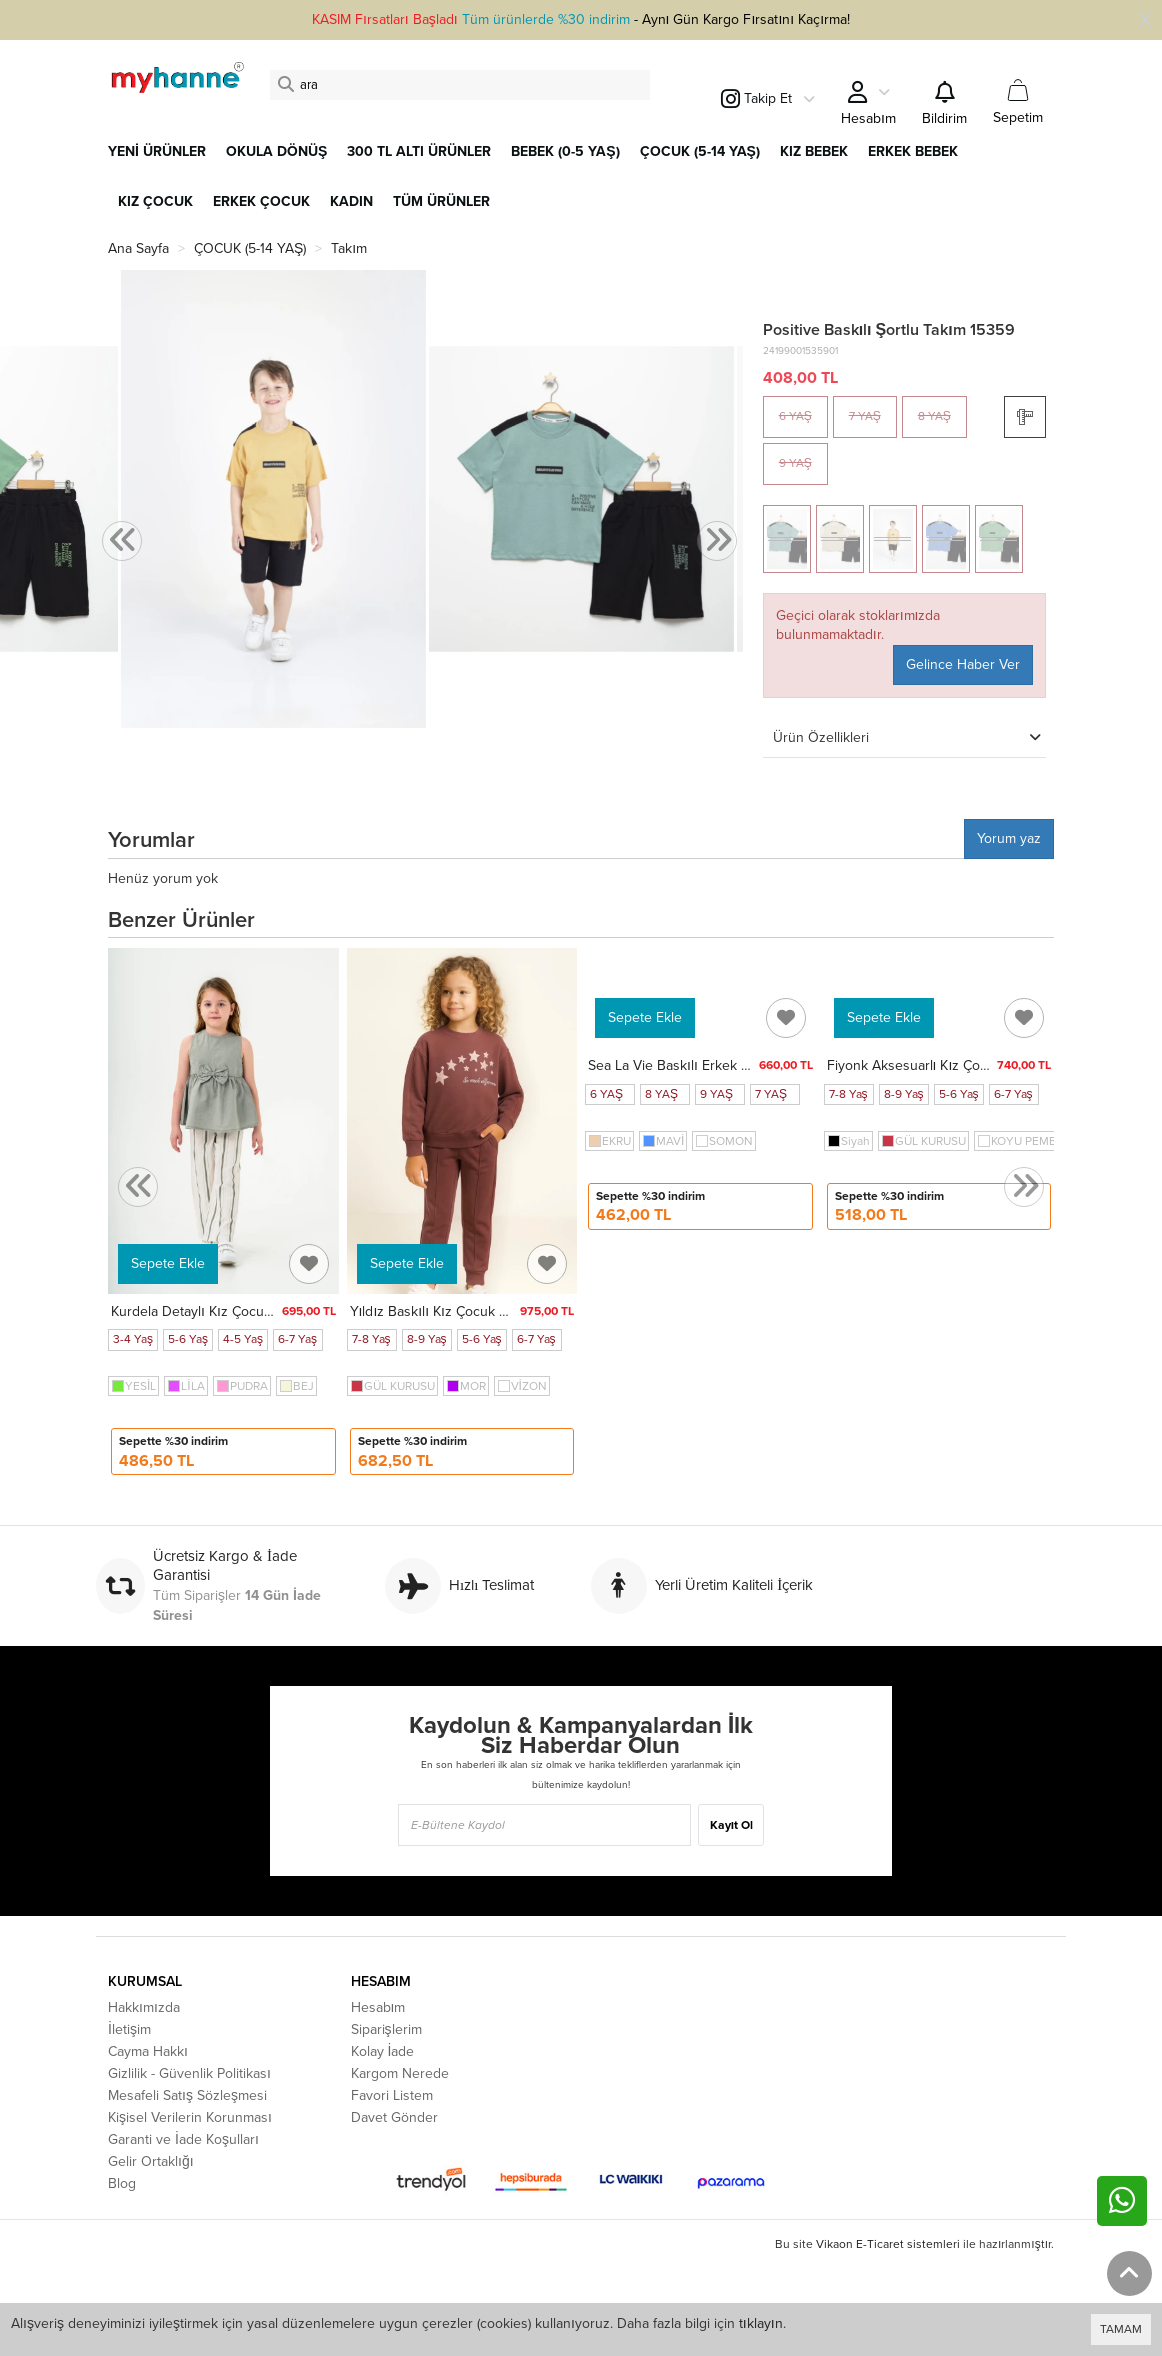 The image size is (1162, 2356). What do you see at coordinates (151, 2161) in the screenshot?
I see `Gelir Ortaklığı` at bounding box center [151, 2161].